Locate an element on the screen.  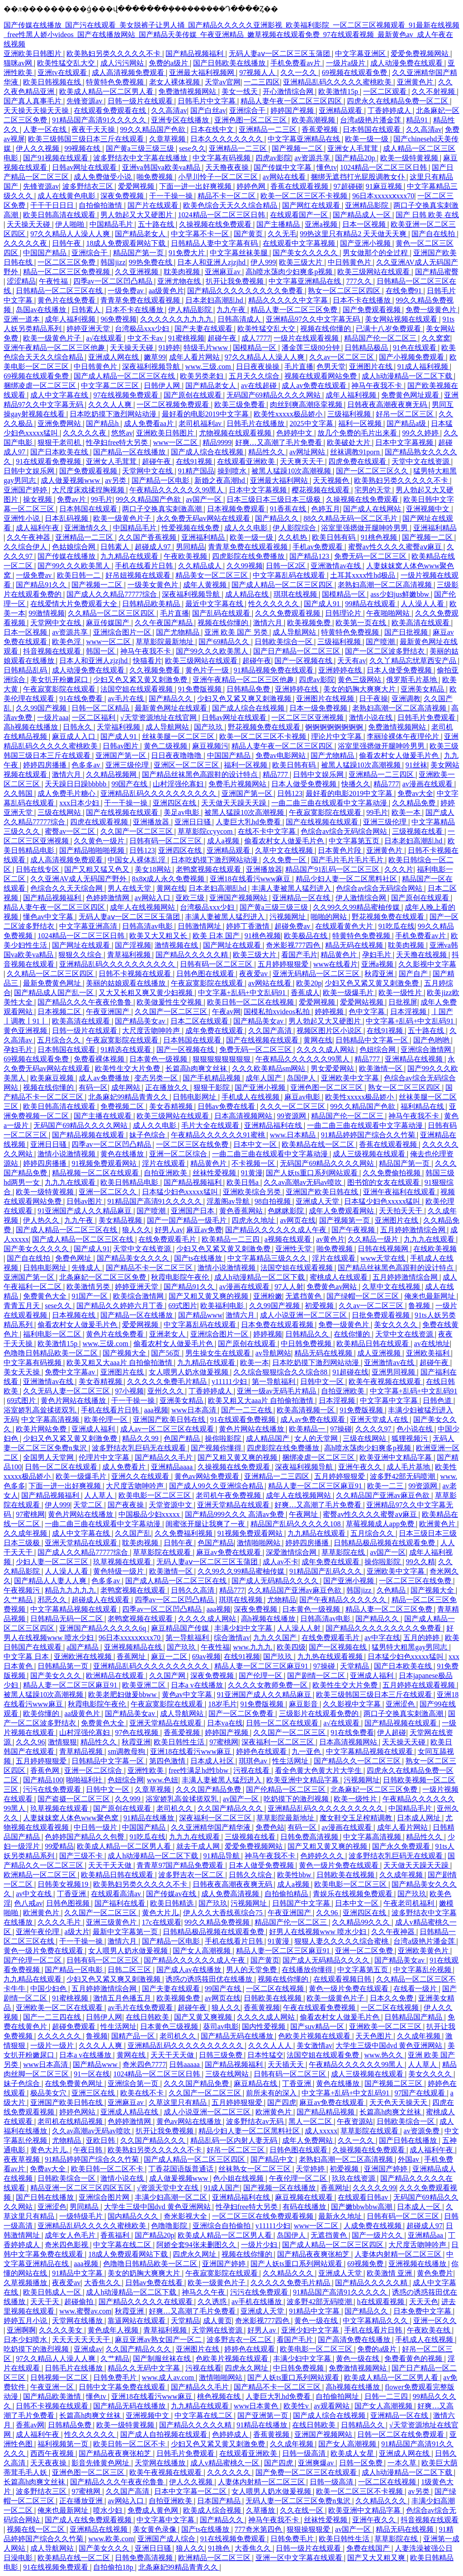
亚洲国产第一区 is located at coordinates (121, 755).